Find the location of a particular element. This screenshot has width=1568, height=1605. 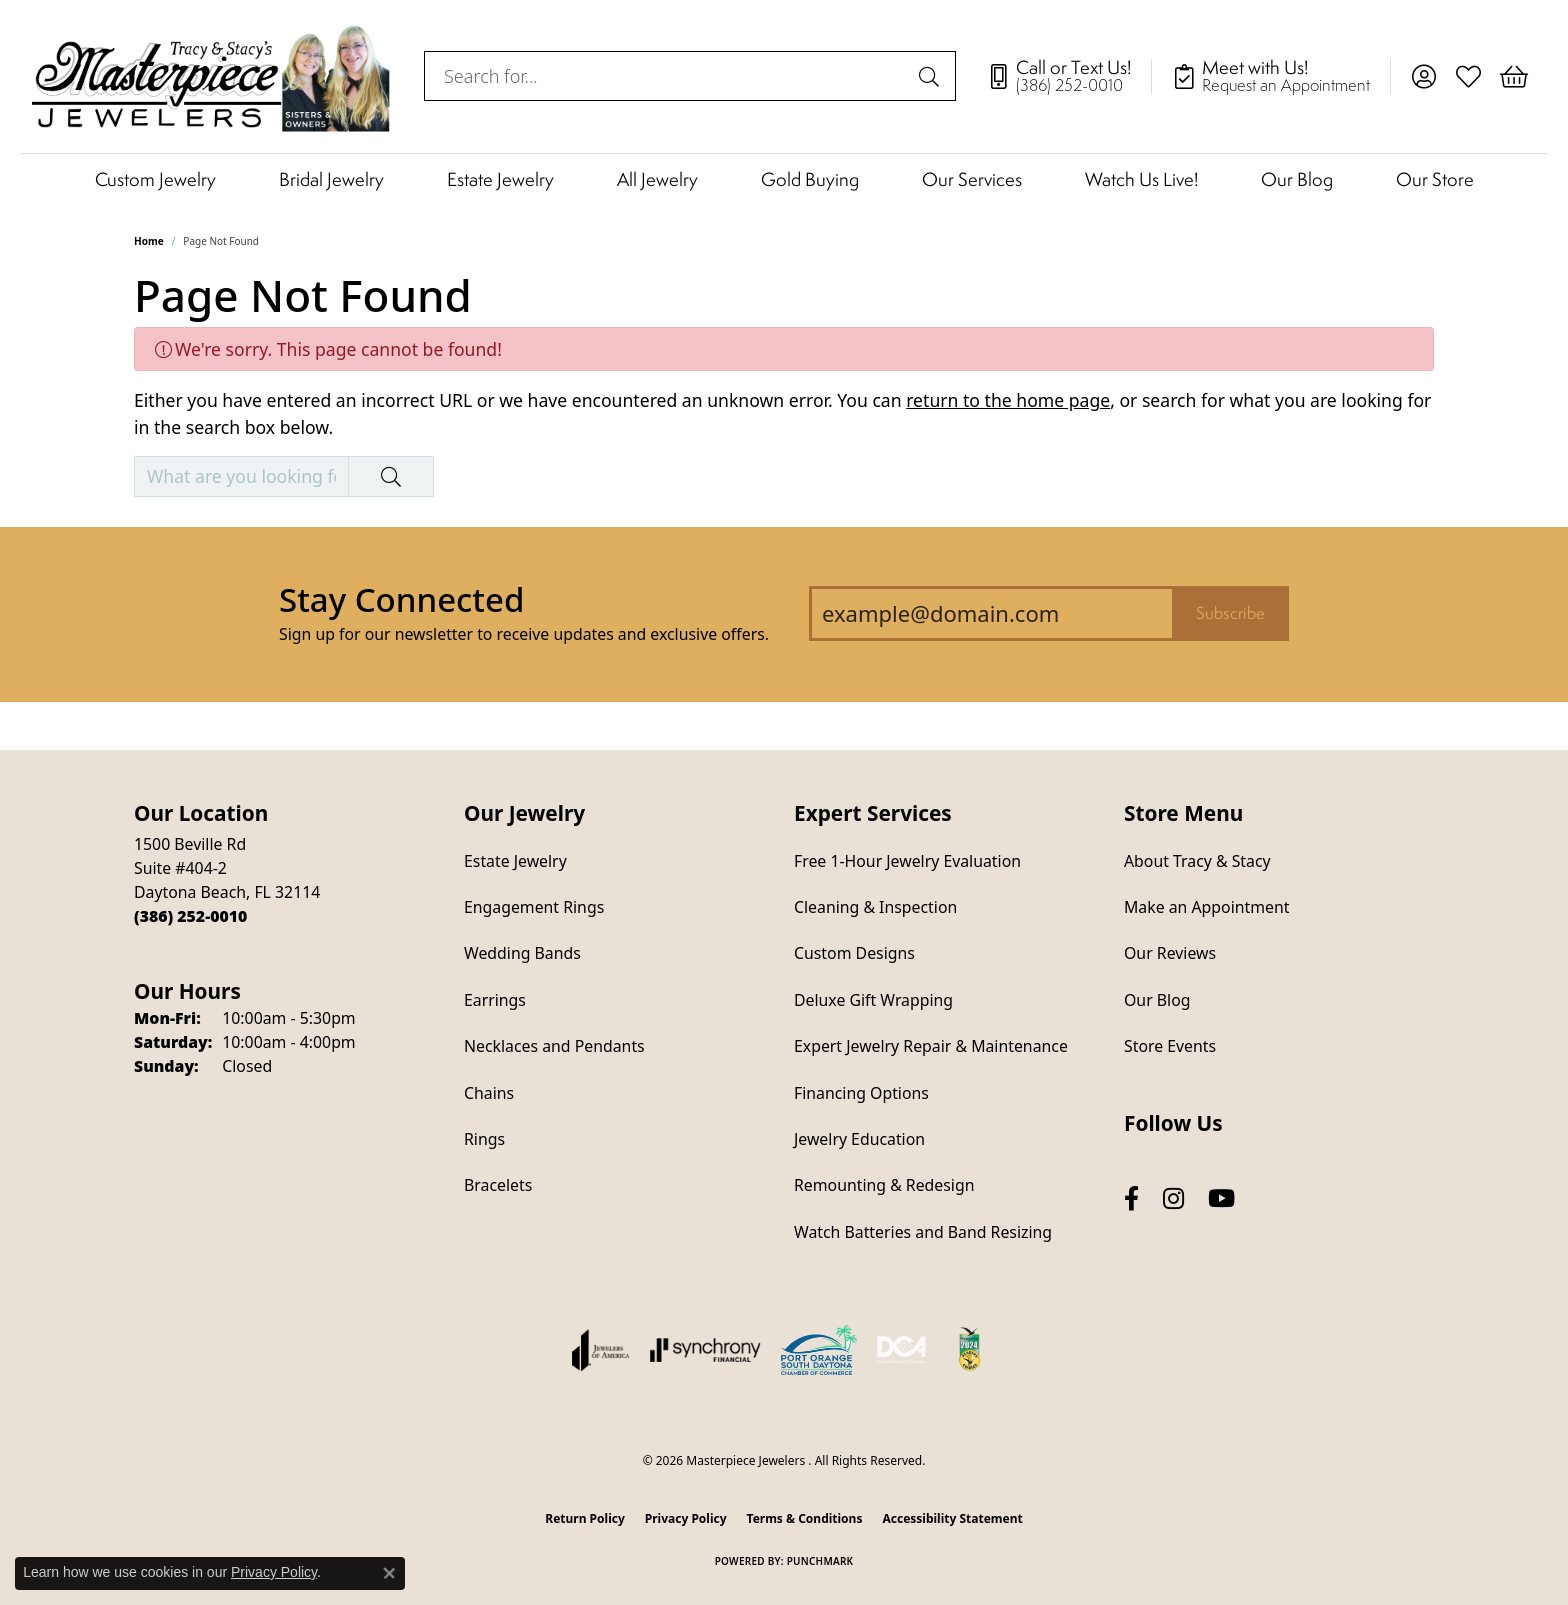

Stay Connected is located at coordinates (401, 599).